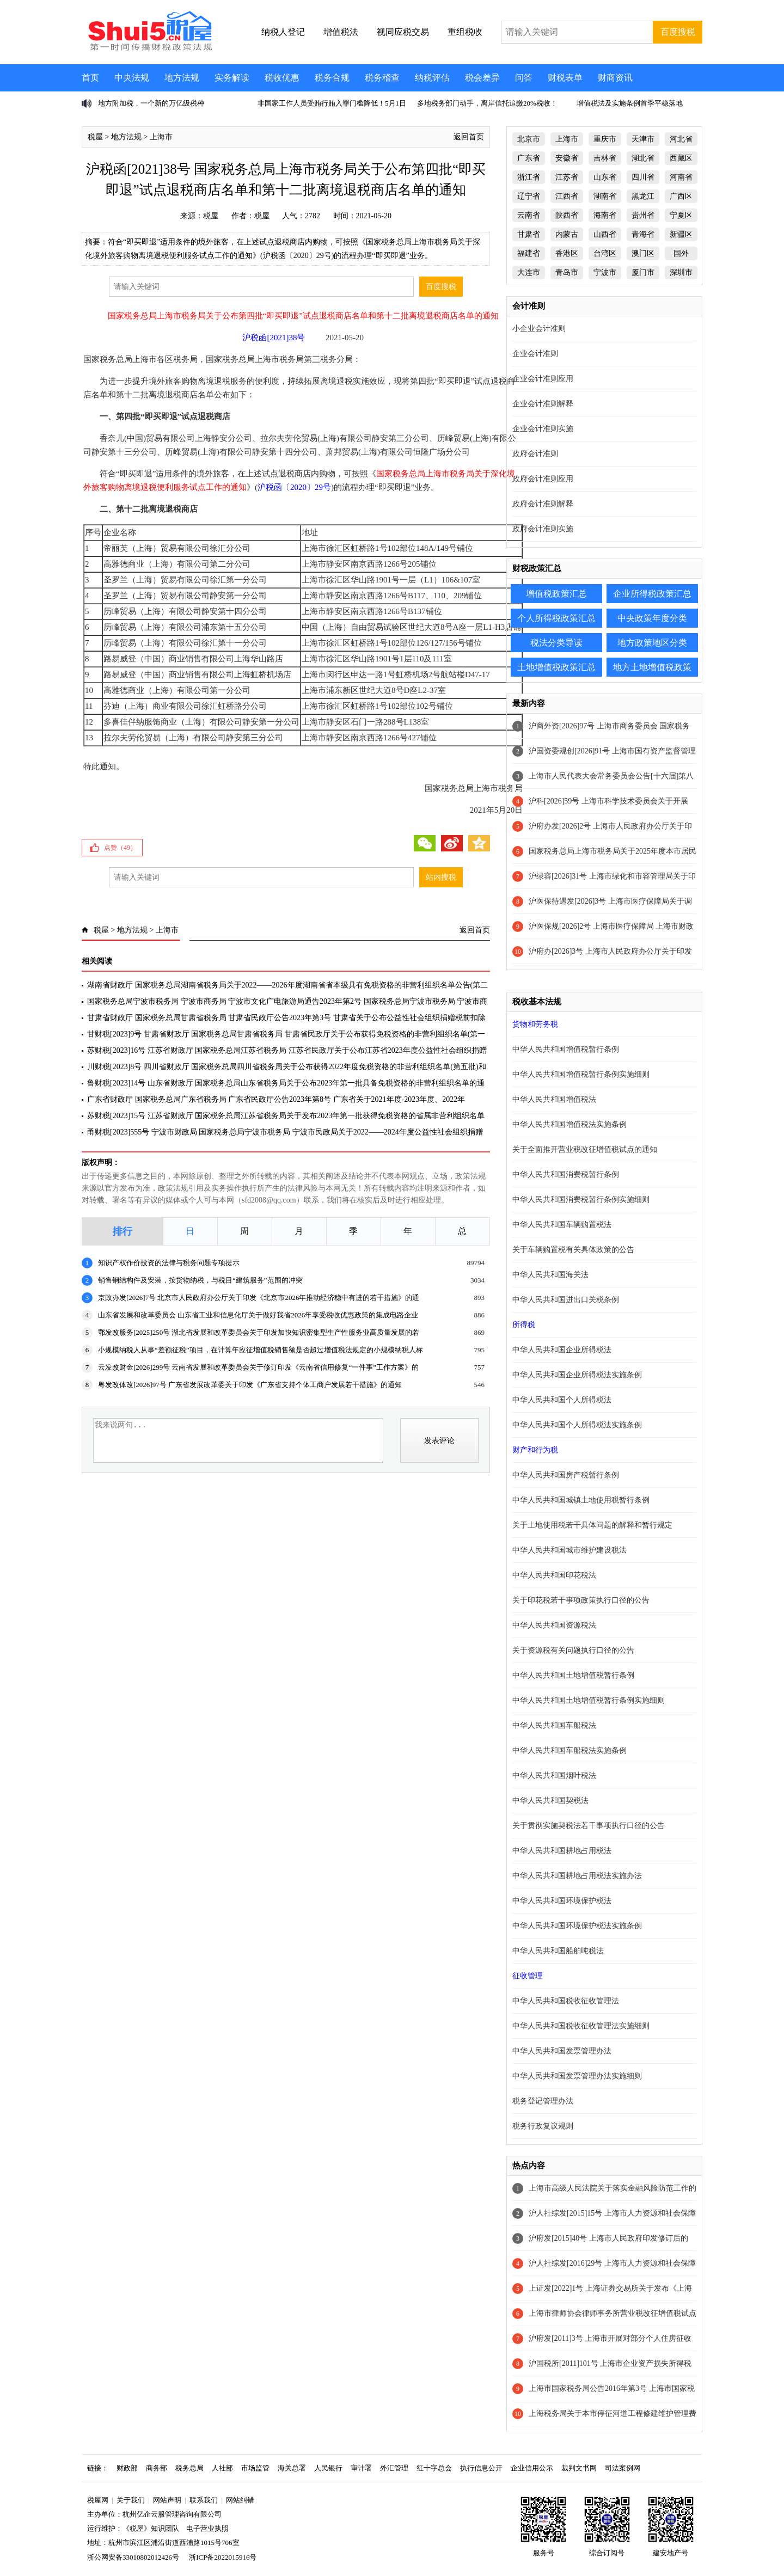  What do you see at coordinates (535, 454) in the screenshot?
I see `政府会计准则` at bounding box center [535, 454].